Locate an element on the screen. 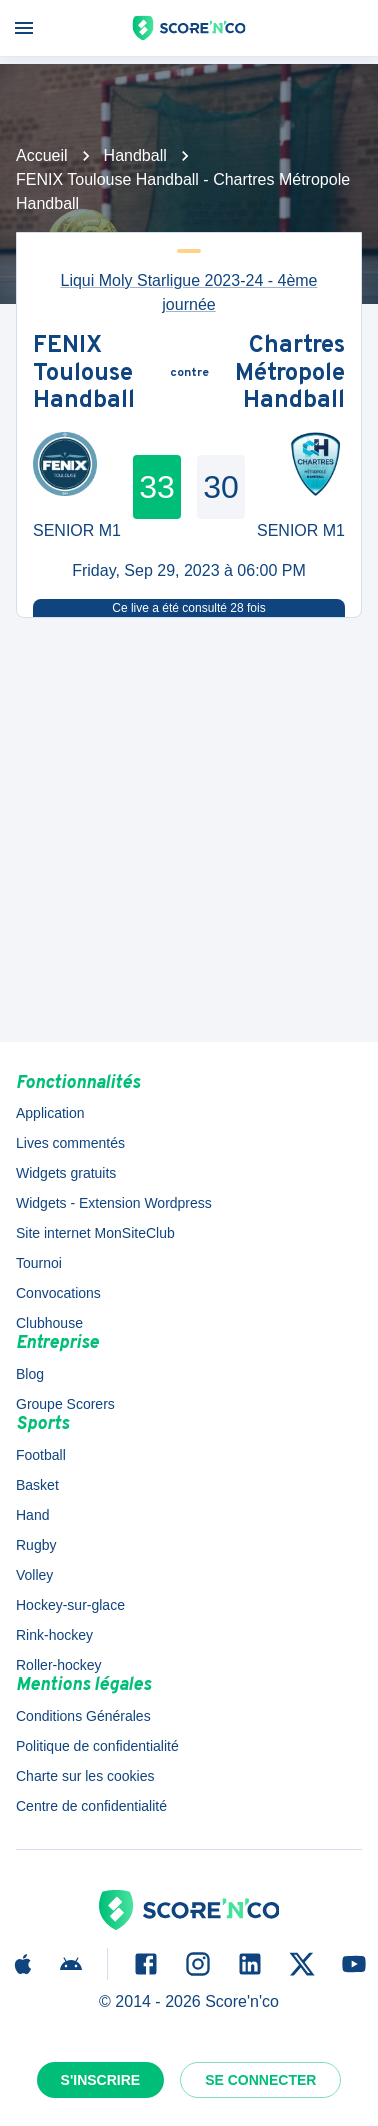 The height and width of the screenshot is (2126, 378). Se connecter is located at coordinates (260, 2080).